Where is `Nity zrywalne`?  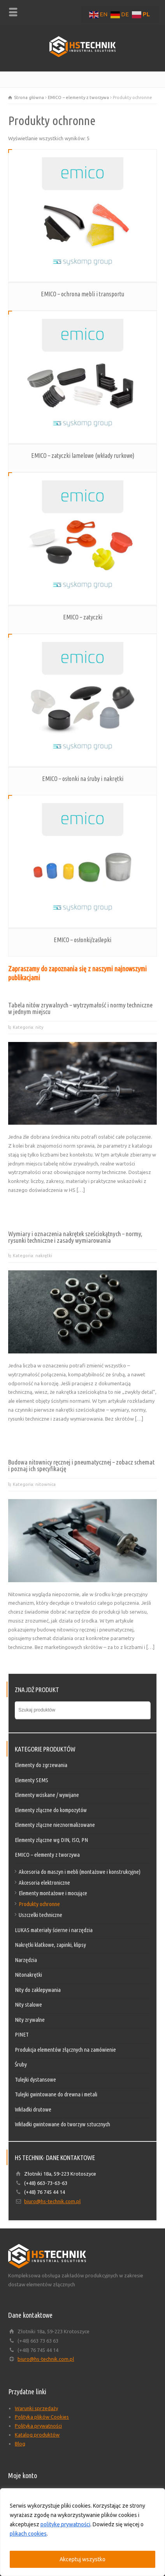
Nity zrywalne is located at coordinates (30, 2019).